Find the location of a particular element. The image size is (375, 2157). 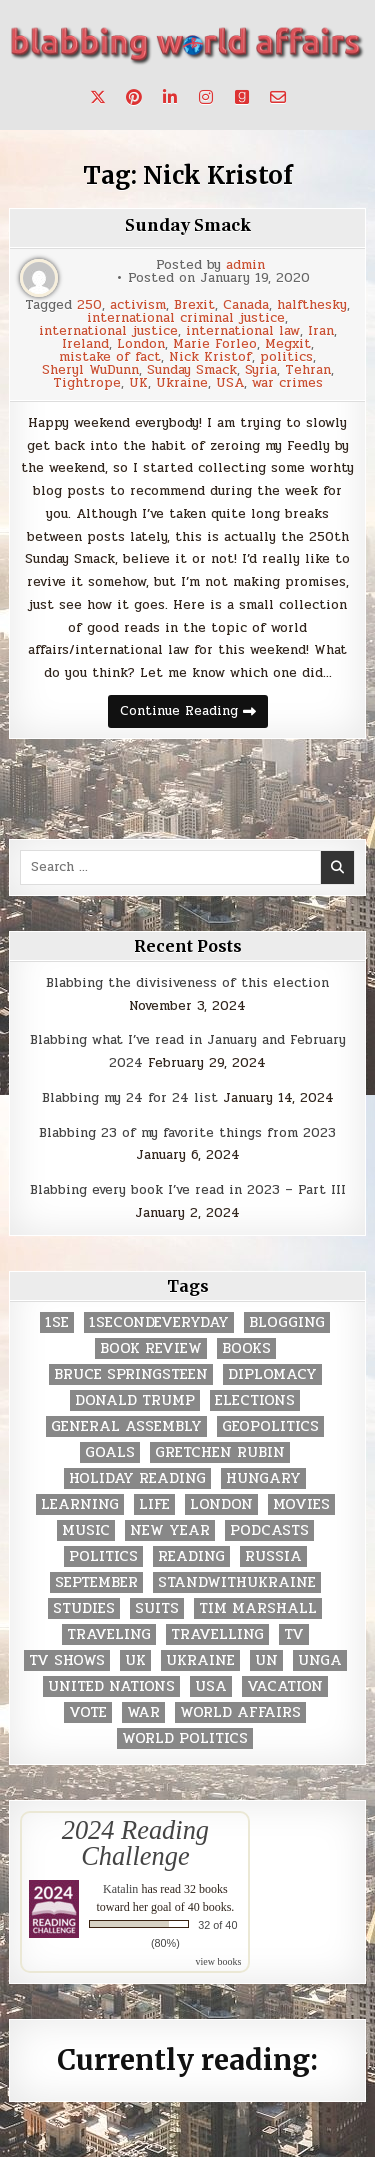

tim marshall [tim marshall (2 items)] is located at coordinates (258, 1608).